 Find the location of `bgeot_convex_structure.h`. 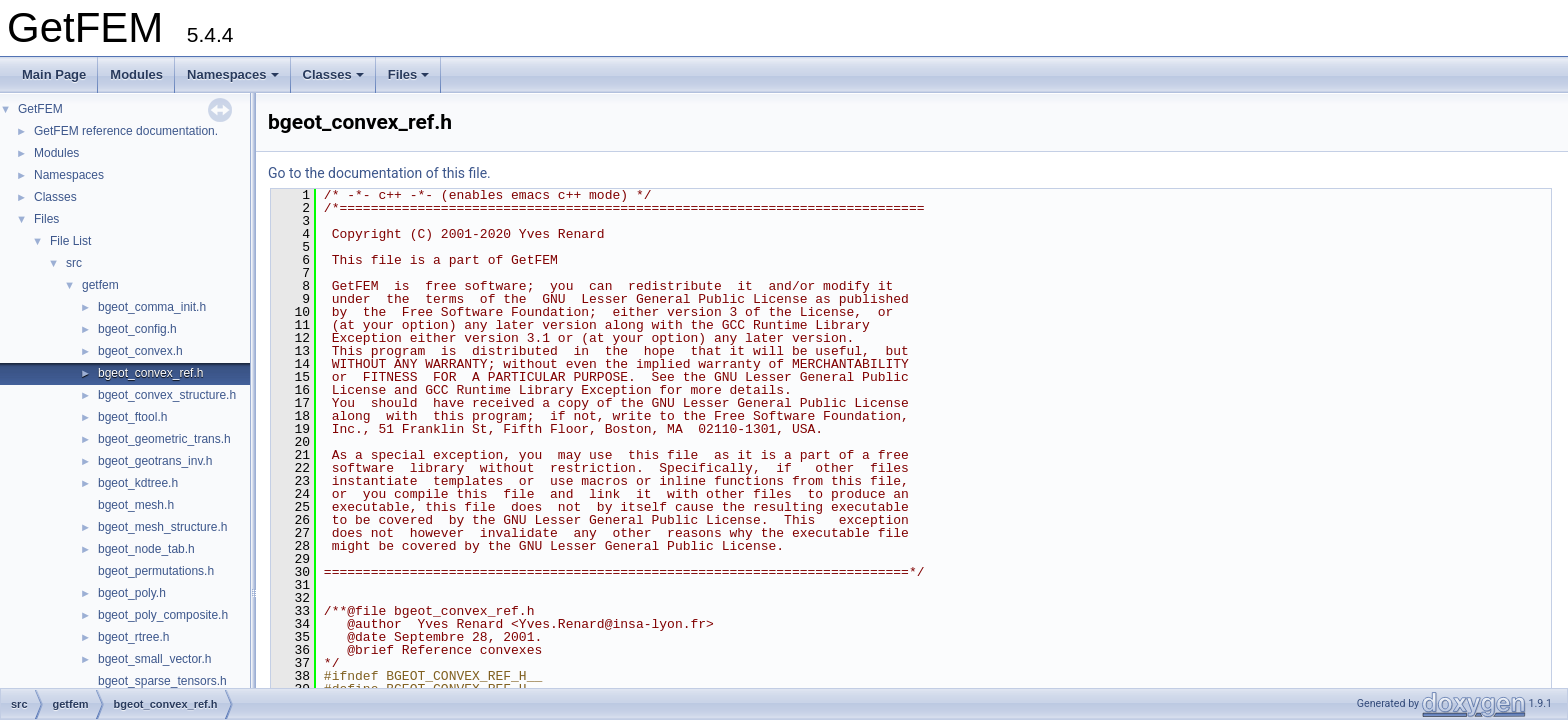

bgeot_convex_structure.h is located at coordinates (167, 395).